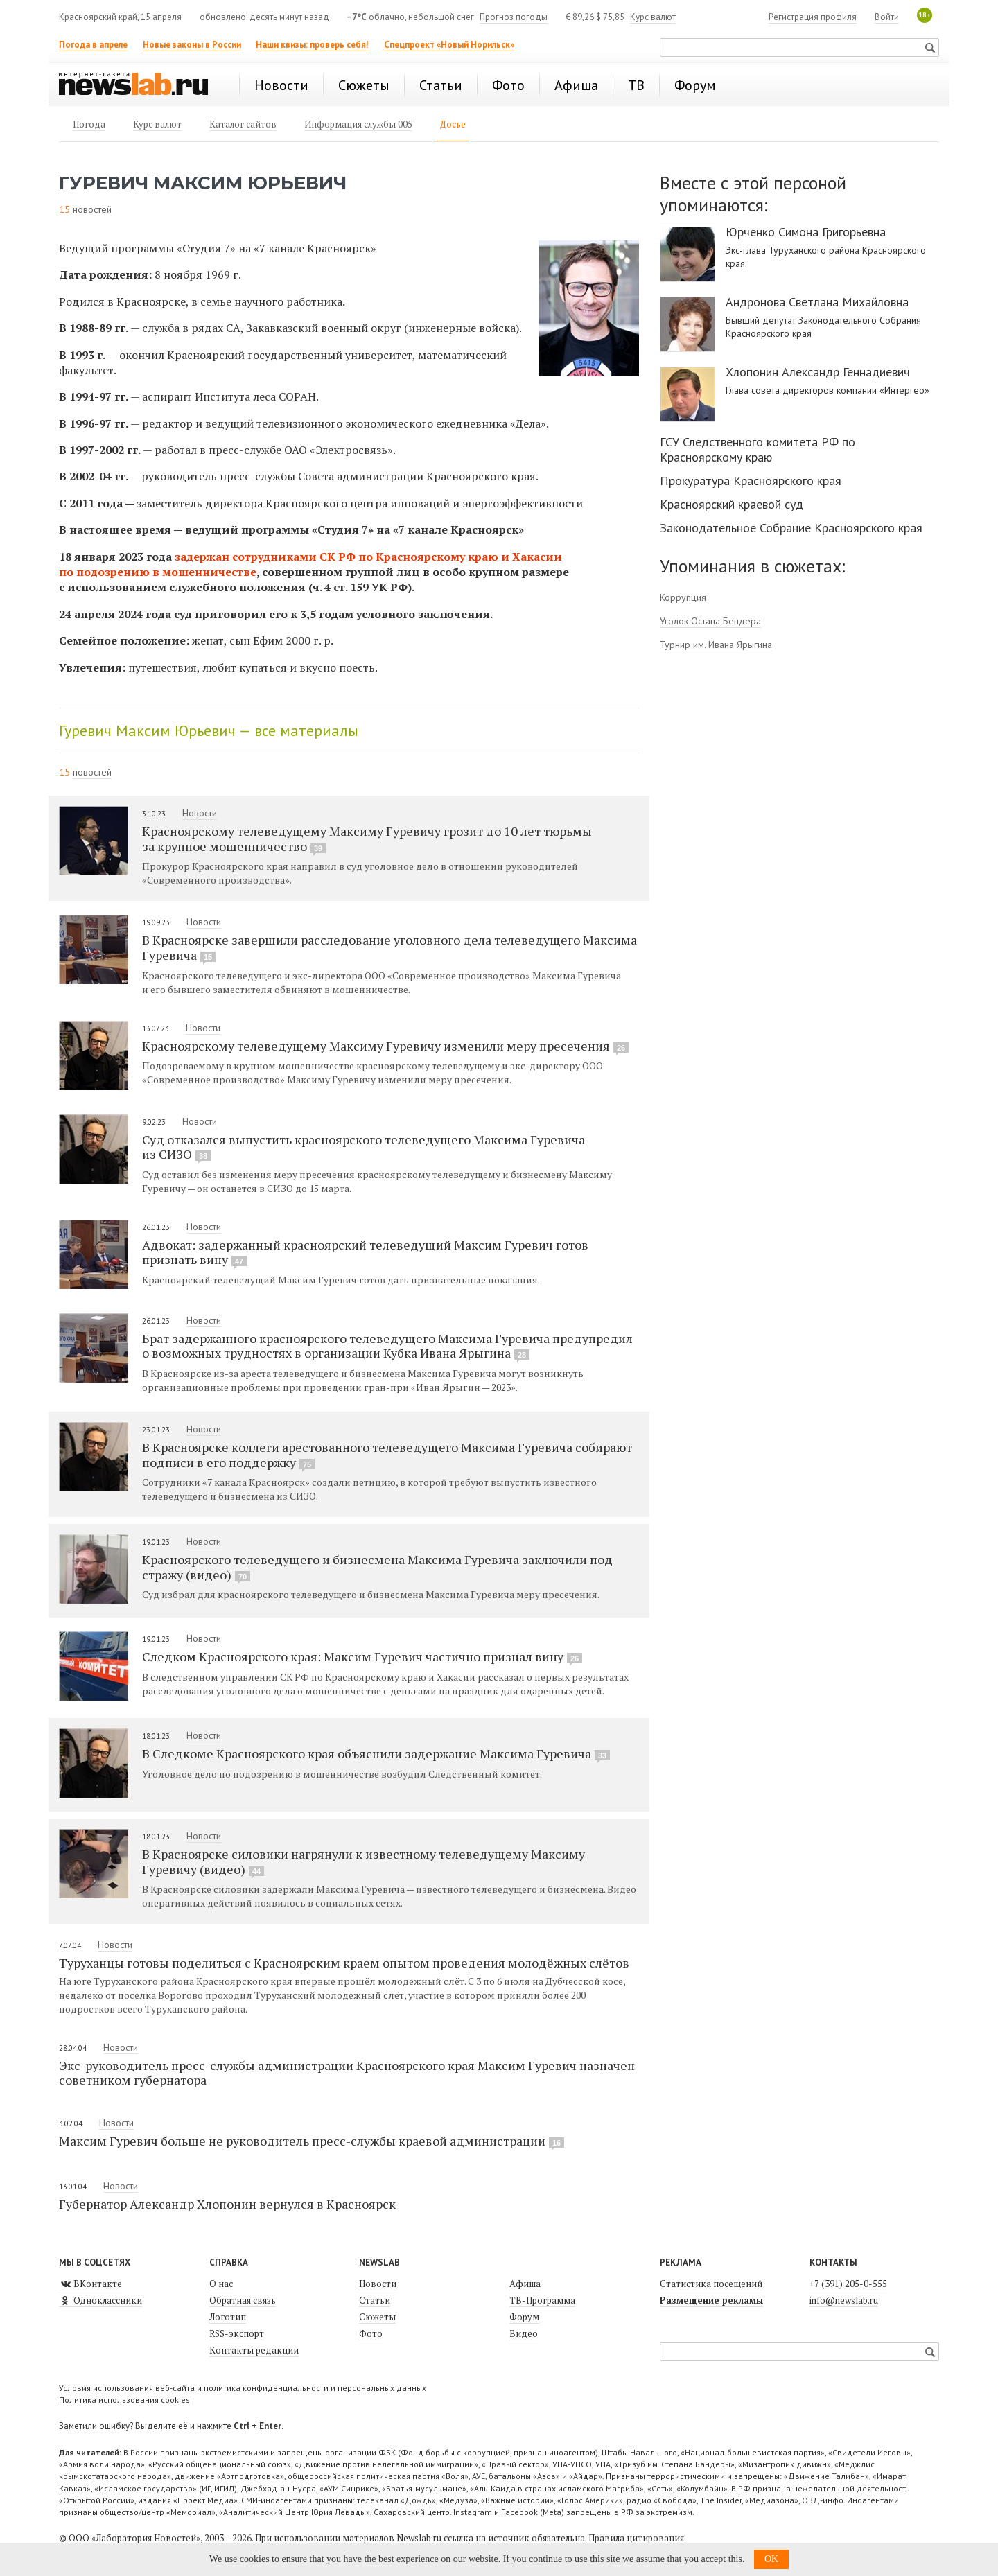 The height and width of the screenshot is (2576, 998). What do you see at coordinates (711, 2283) in the screenshot?
I see `Статистика посещений` at bounding box center [711, 2283].